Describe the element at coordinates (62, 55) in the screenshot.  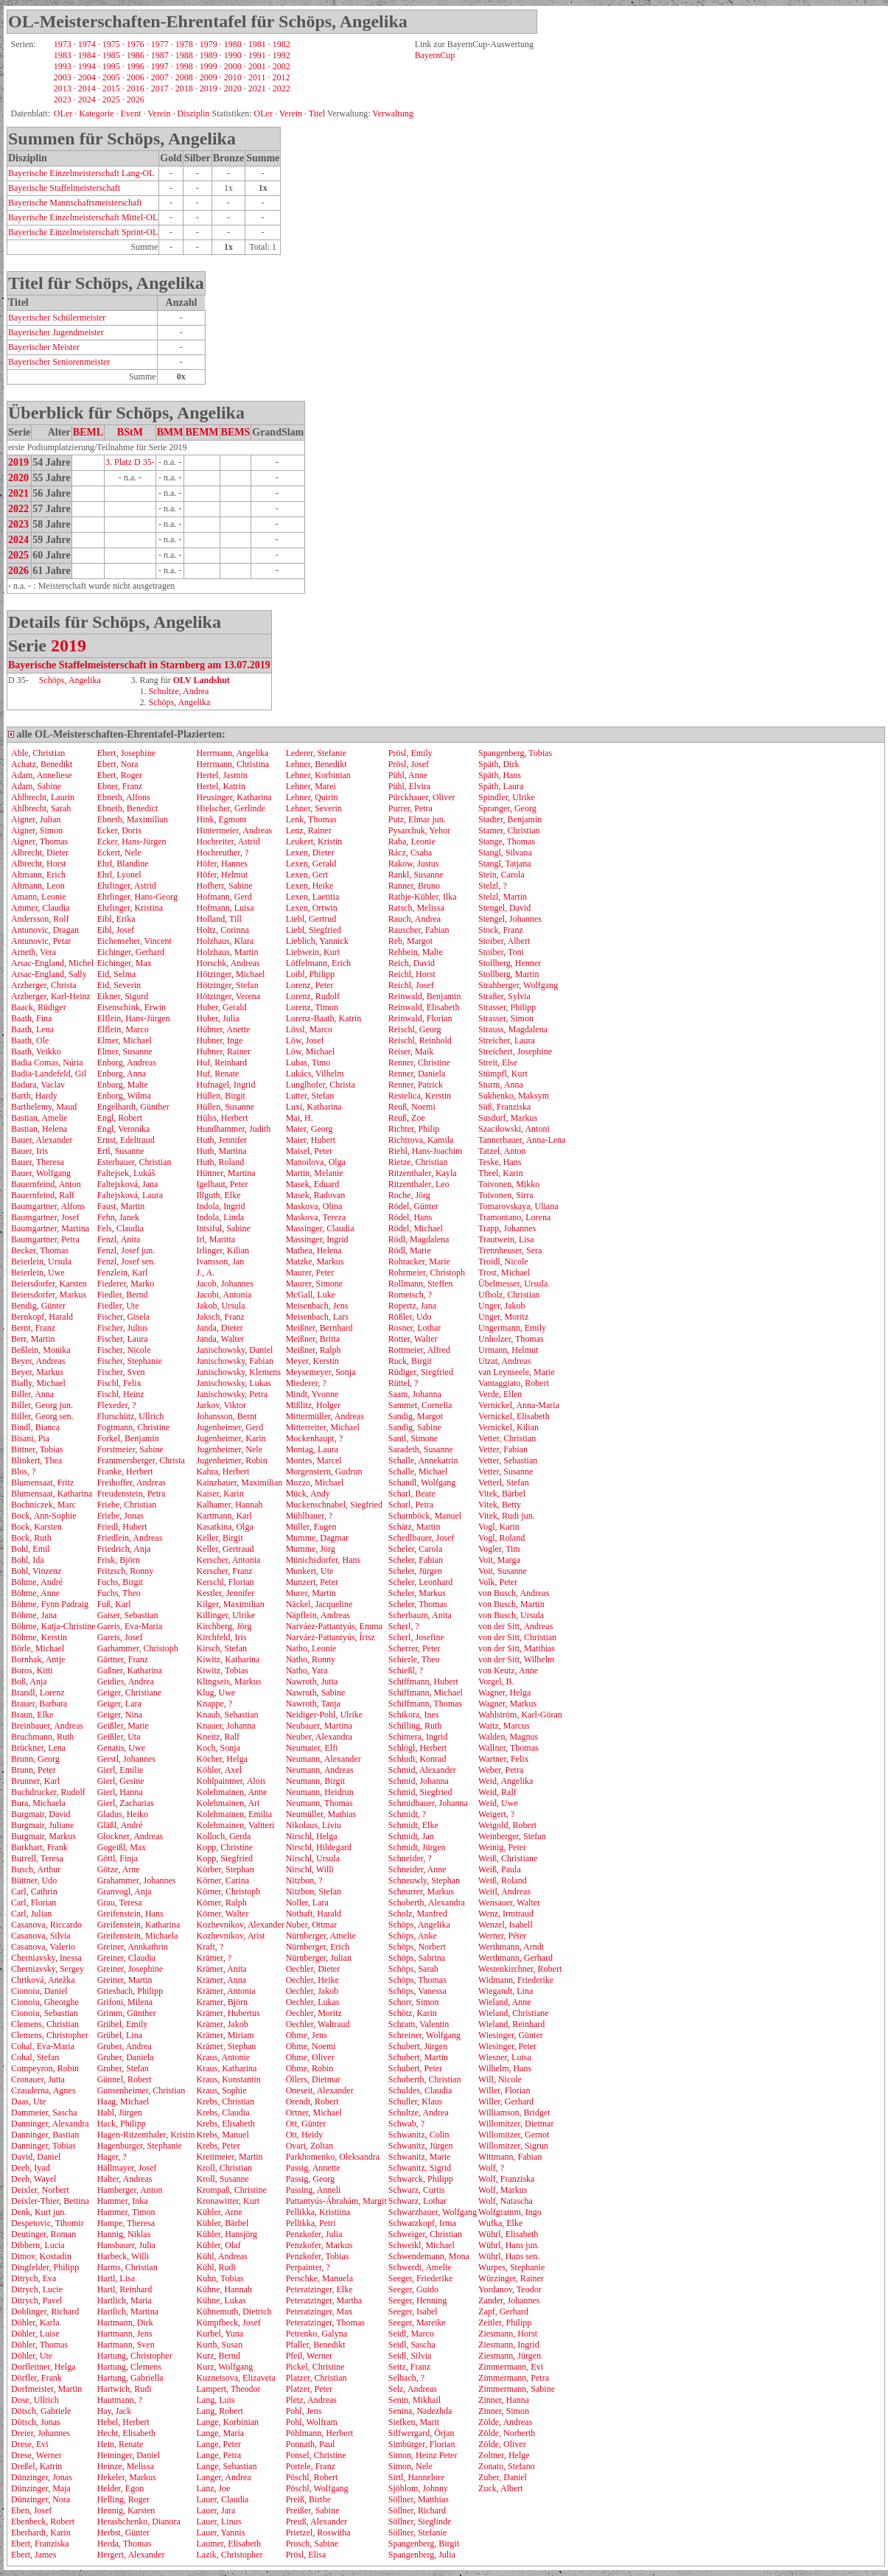
I see `1983` at that location.